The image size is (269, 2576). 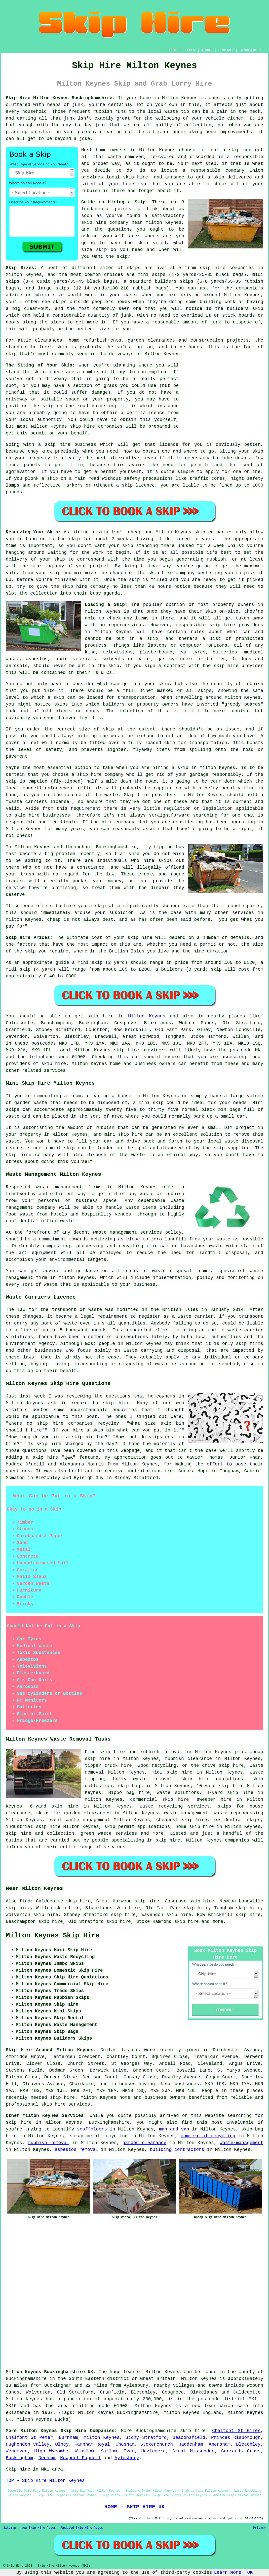 I want to click on Privacy, so click(x=259, y=2528).